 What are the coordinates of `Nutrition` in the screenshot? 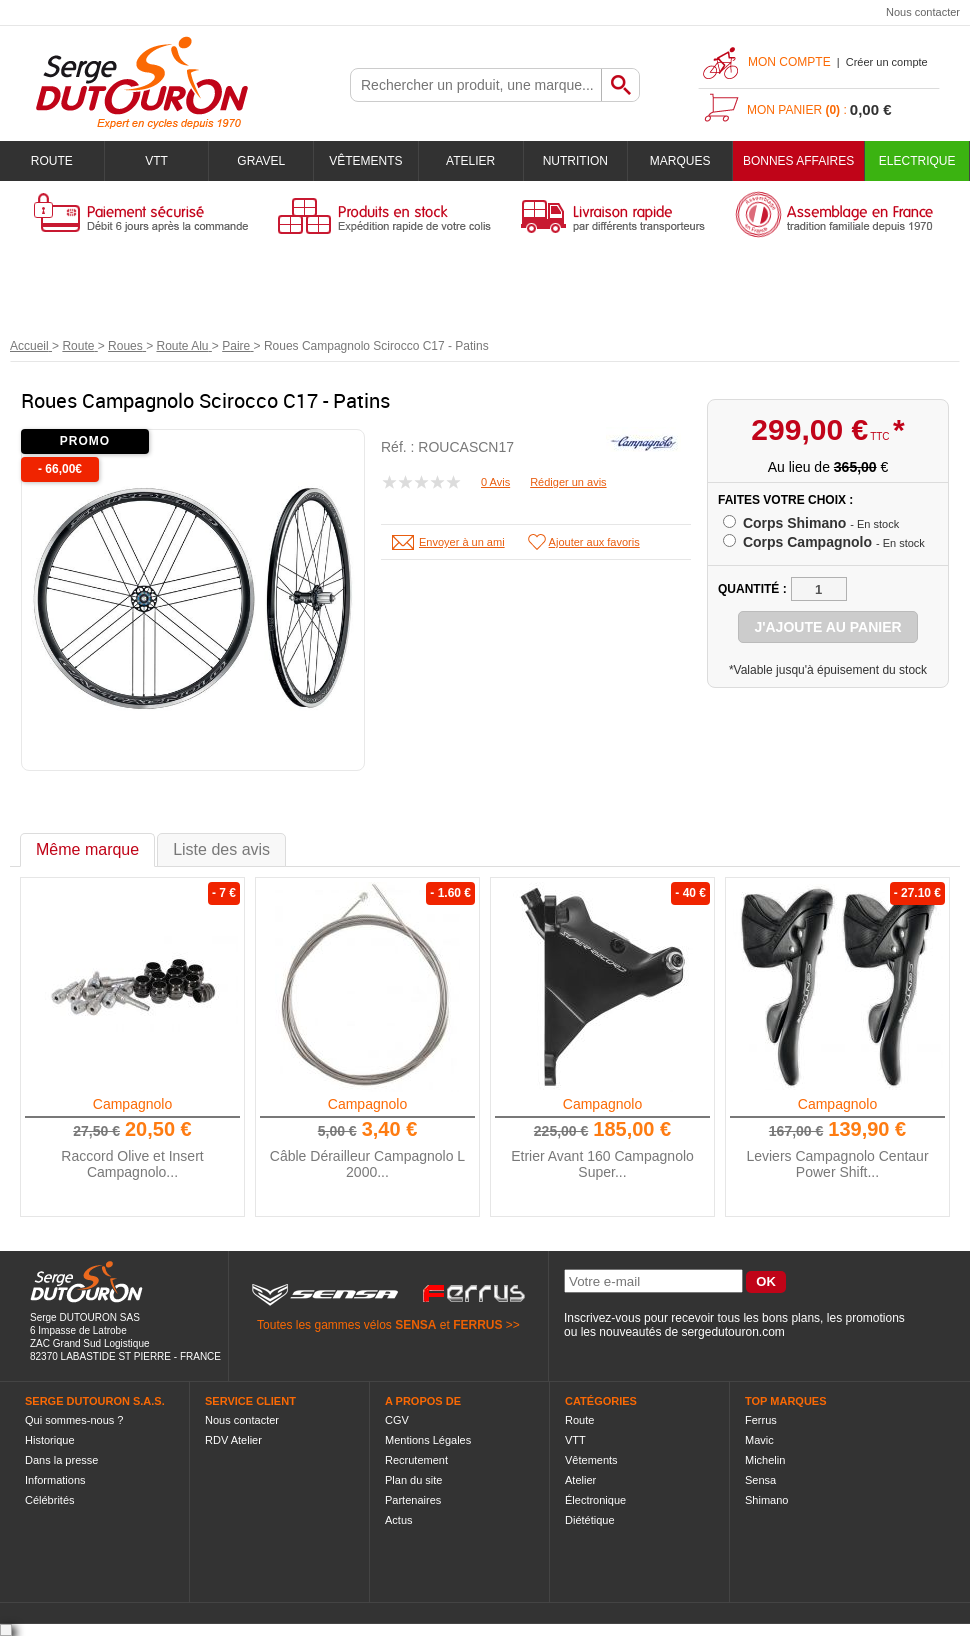 It's located at (575, 161).